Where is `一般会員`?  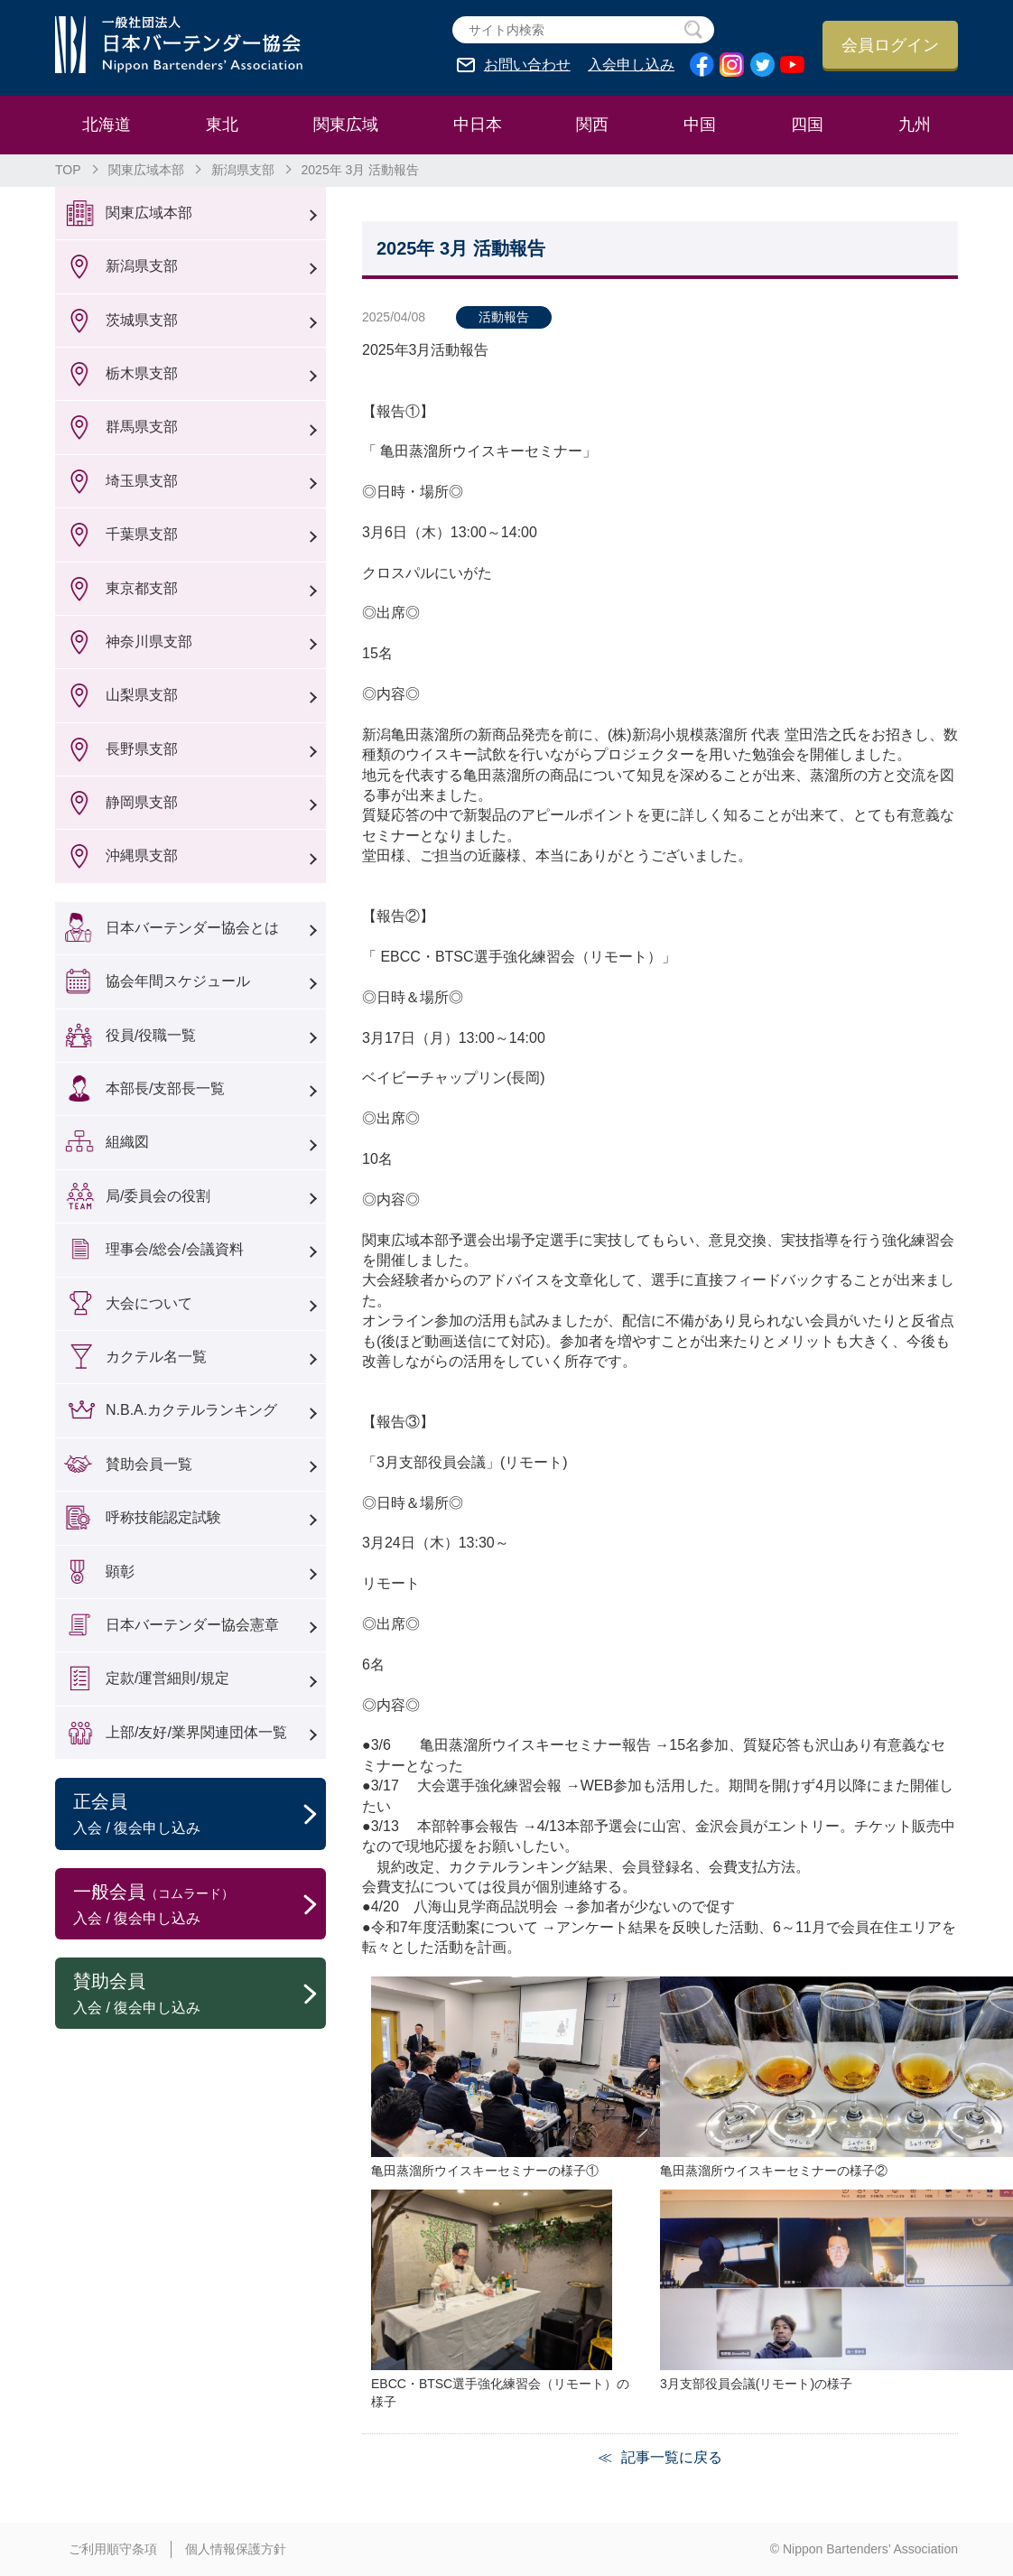
一般会員 is located at coordinates (199, 1905).